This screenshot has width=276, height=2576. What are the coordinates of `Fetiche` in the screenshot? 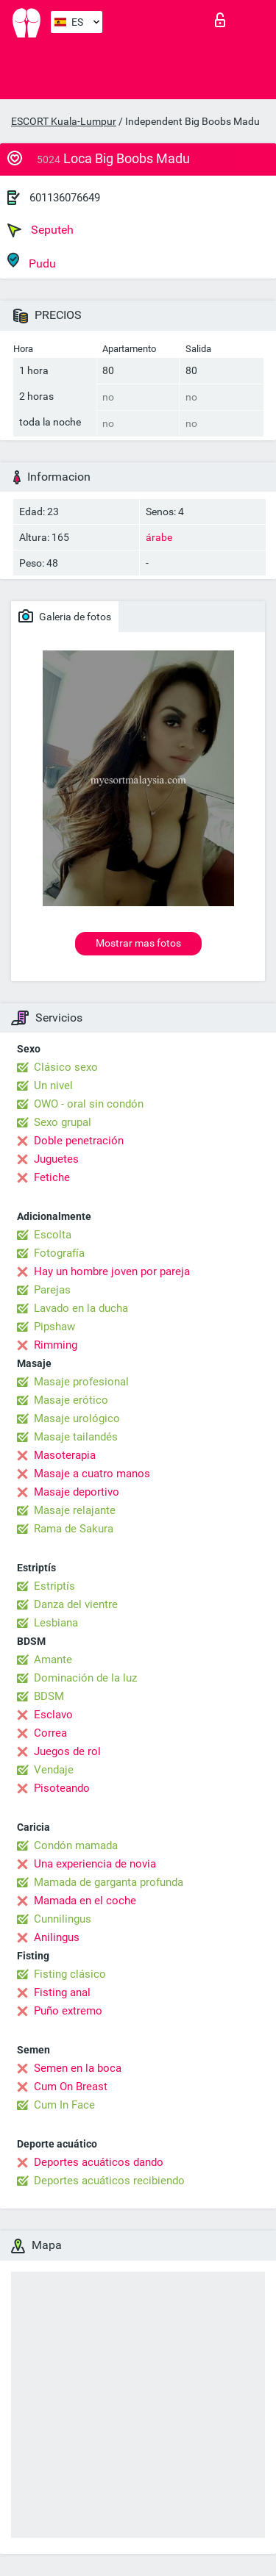 It's located at (52, 1177).